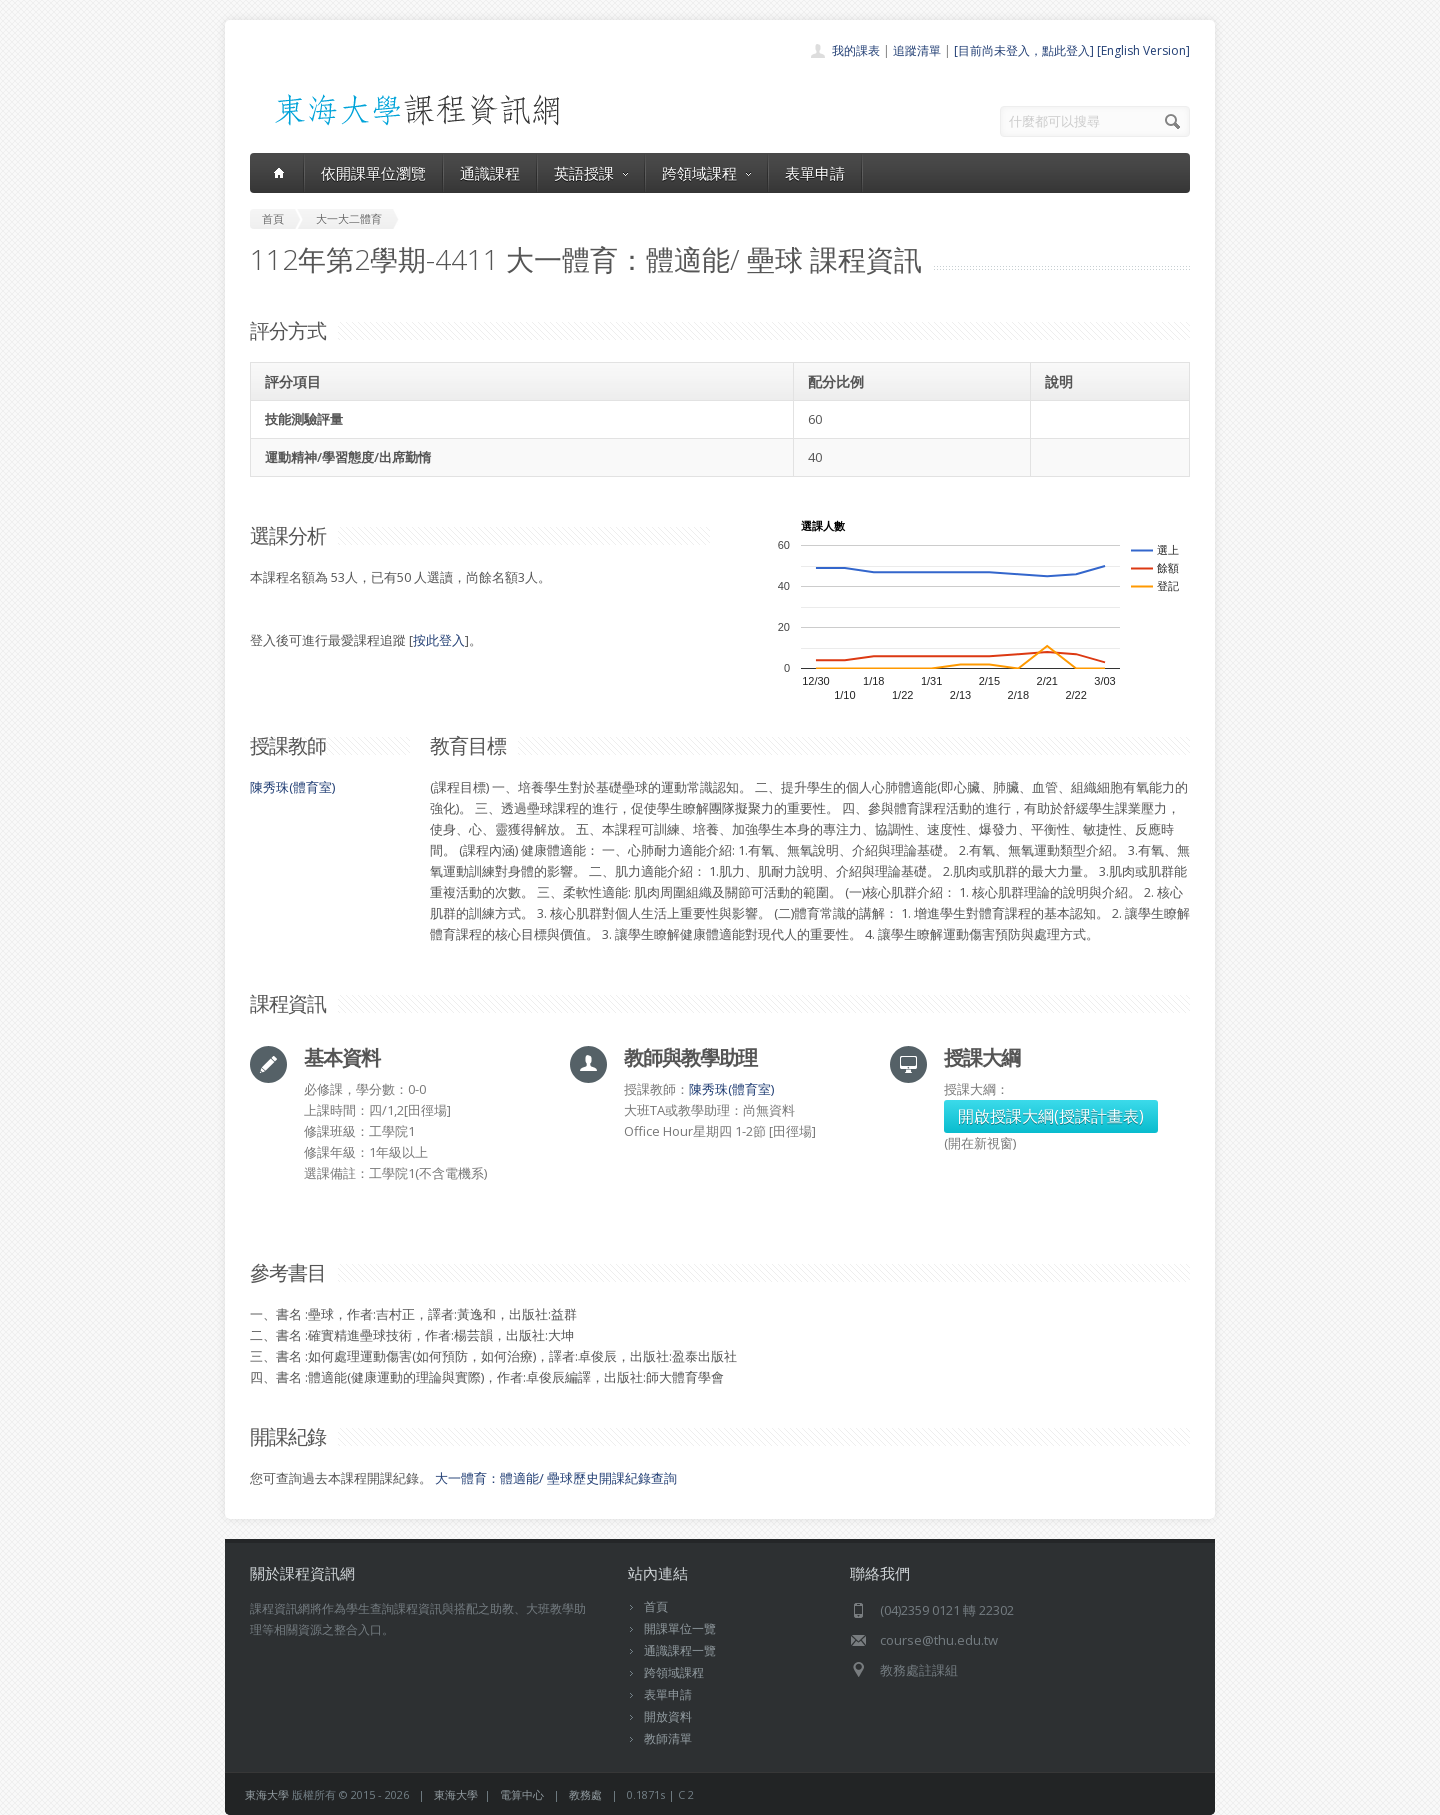 This screenshot has height=1815, width=1440. Describe the element at coordinates (917, 50) in the screenshot. I see `追蹤清單` at that location.